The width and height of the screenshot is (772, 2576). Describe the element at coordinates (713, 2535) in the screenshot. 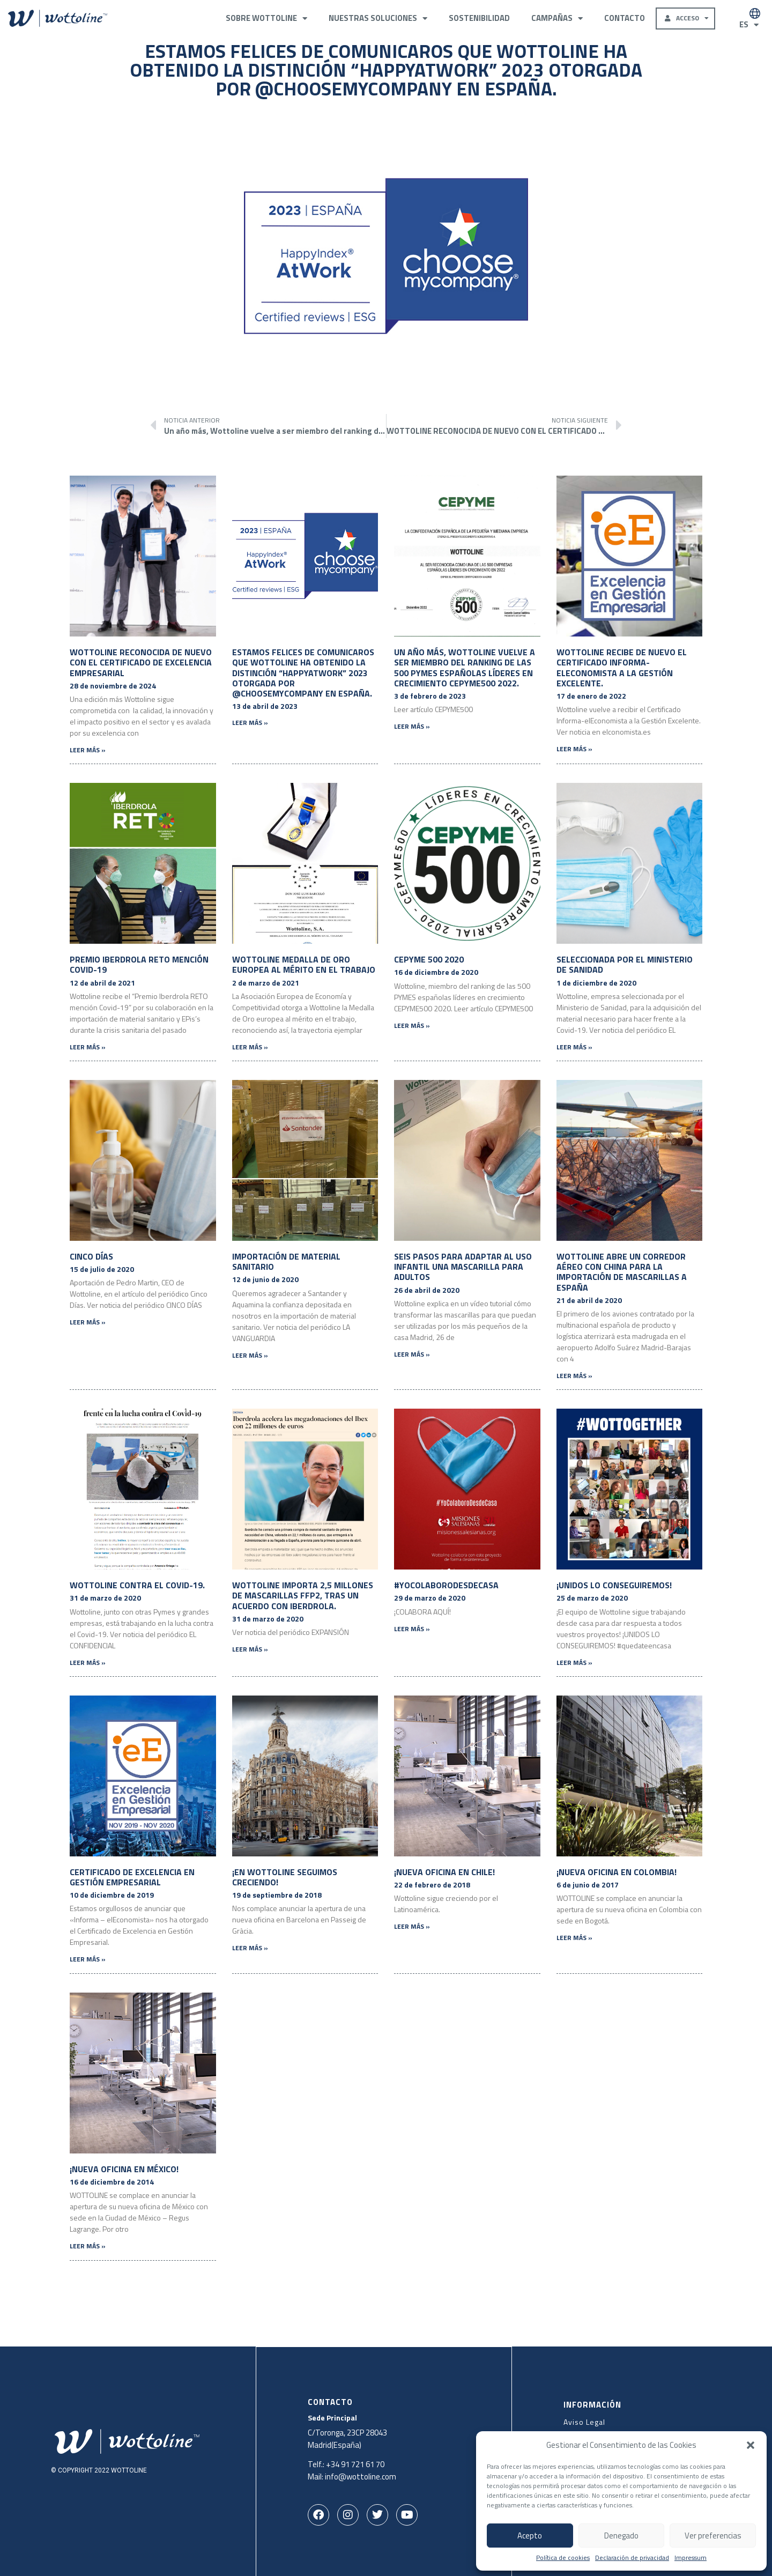

I see `Ver preferencias` at that location.